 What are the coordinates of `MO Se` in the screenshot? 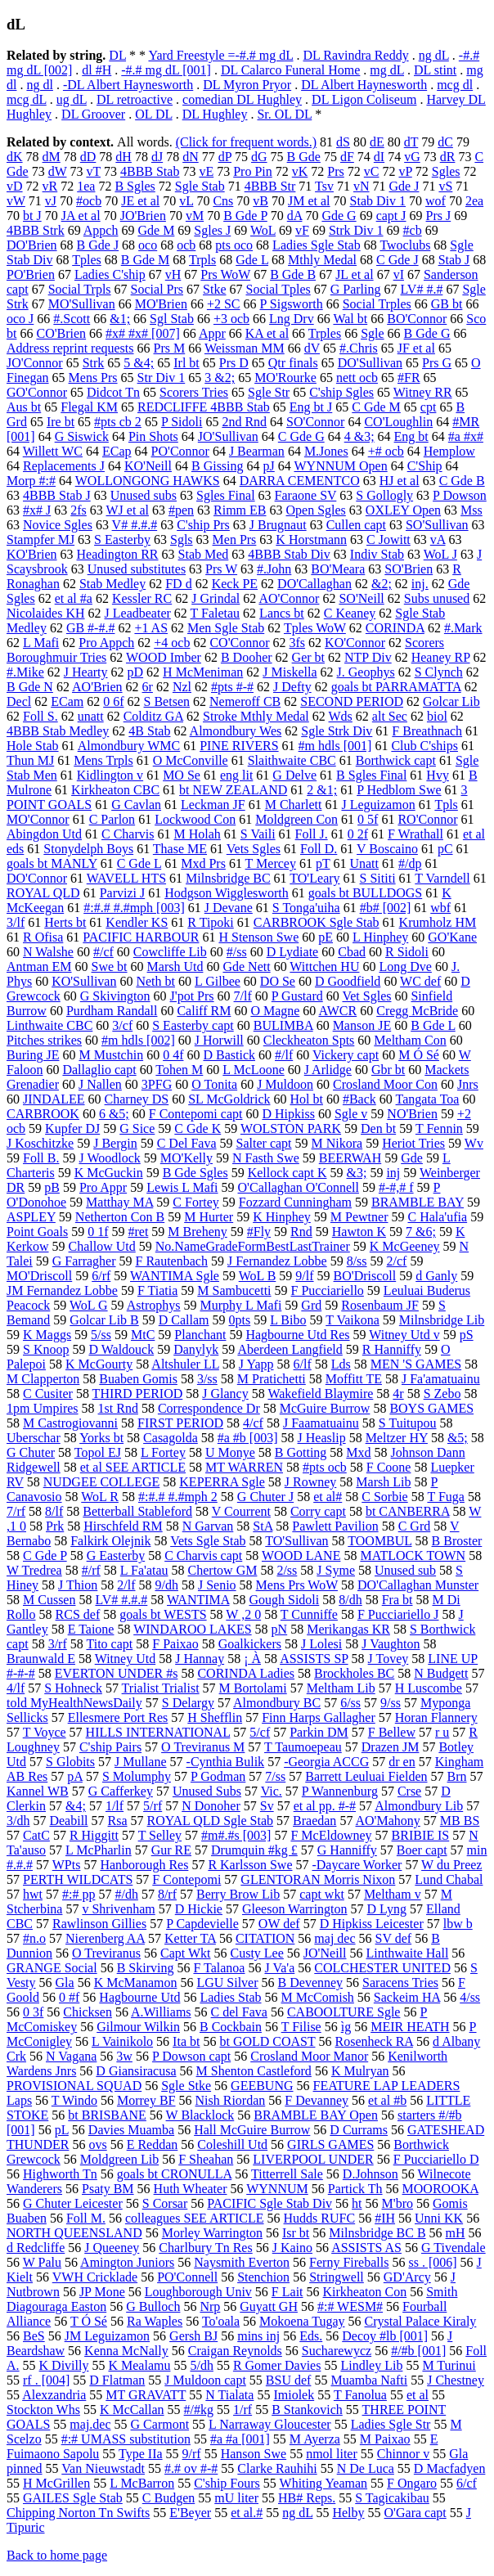 It's located at (181, 775).